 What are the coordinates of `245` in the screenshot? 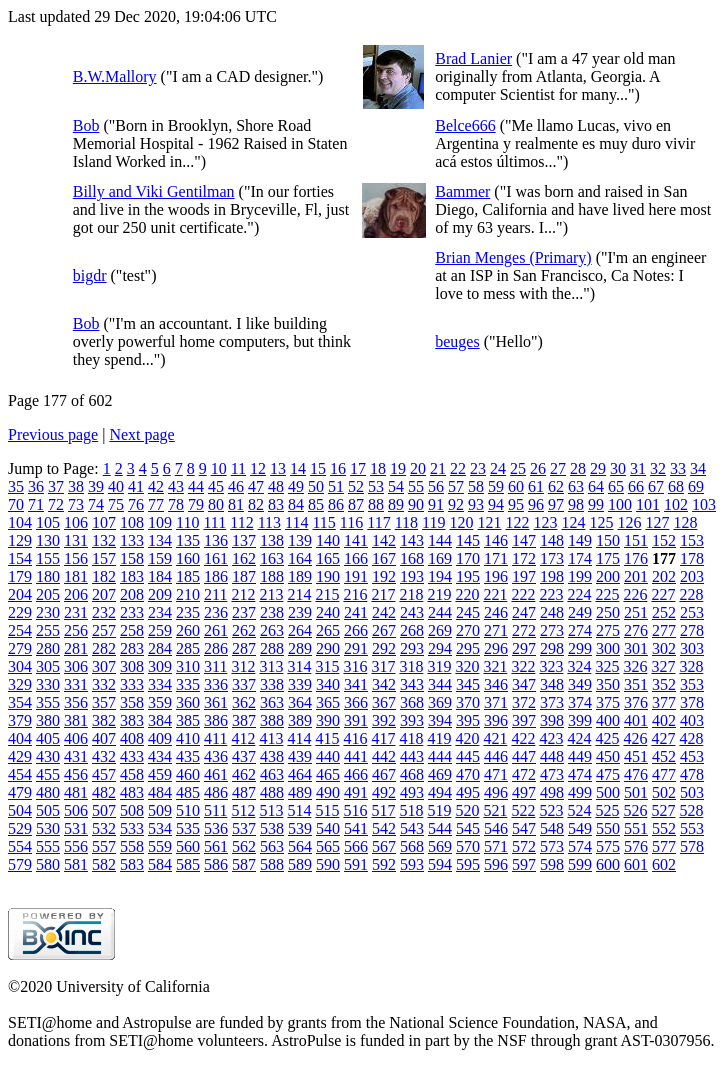 It's located at (468, 612).